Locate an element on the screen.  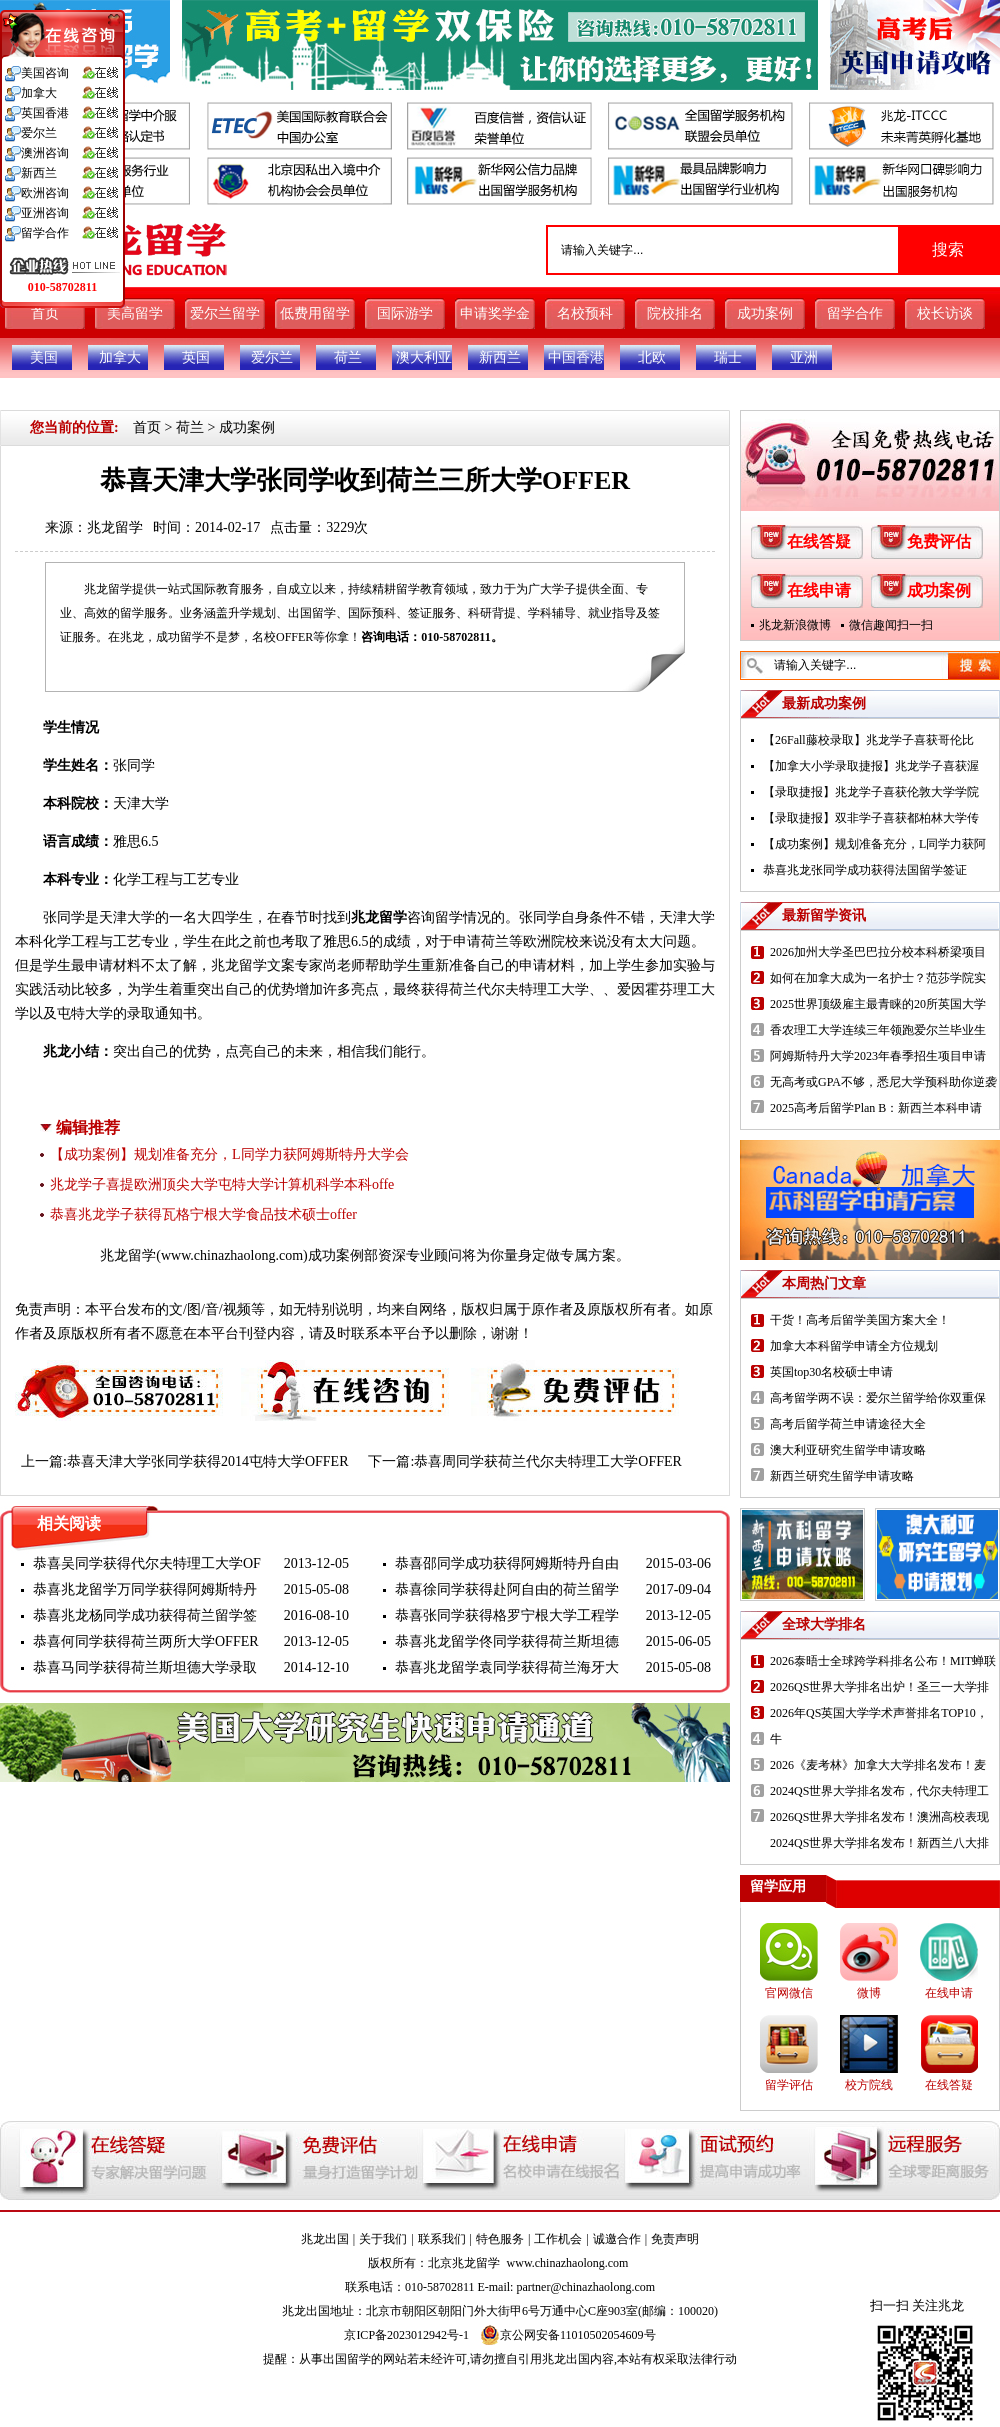
恭喜兆龙杨同学成功获得荷兰留学签 is located at coordinates (145, 1615).